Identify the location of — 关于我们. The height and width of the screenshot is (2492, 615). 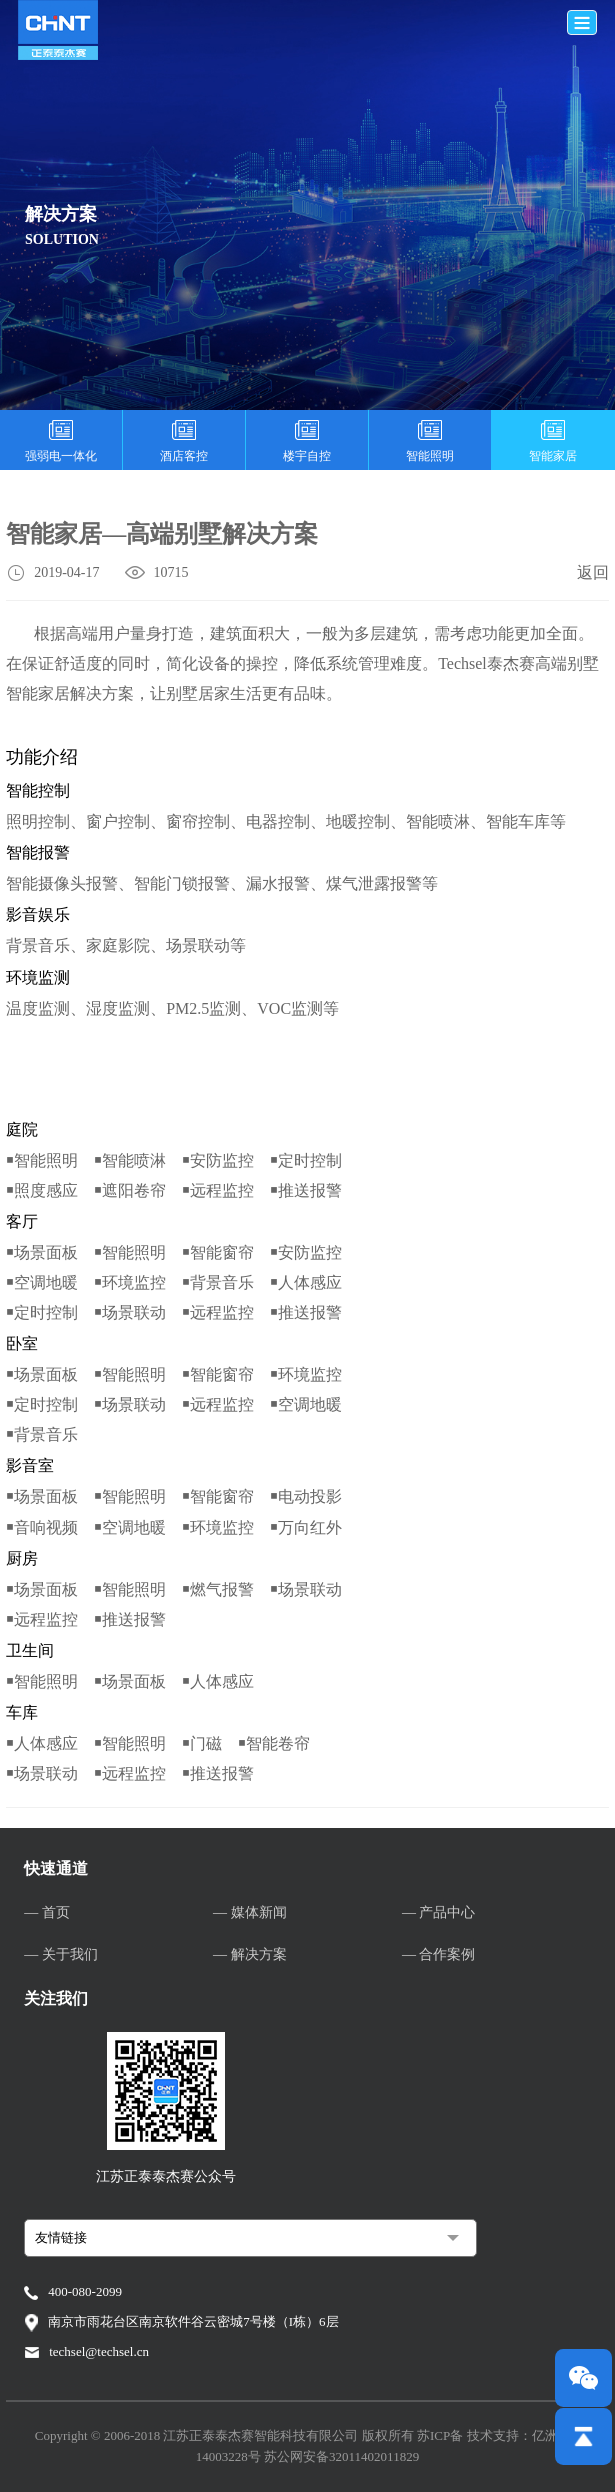
(61, 1954).